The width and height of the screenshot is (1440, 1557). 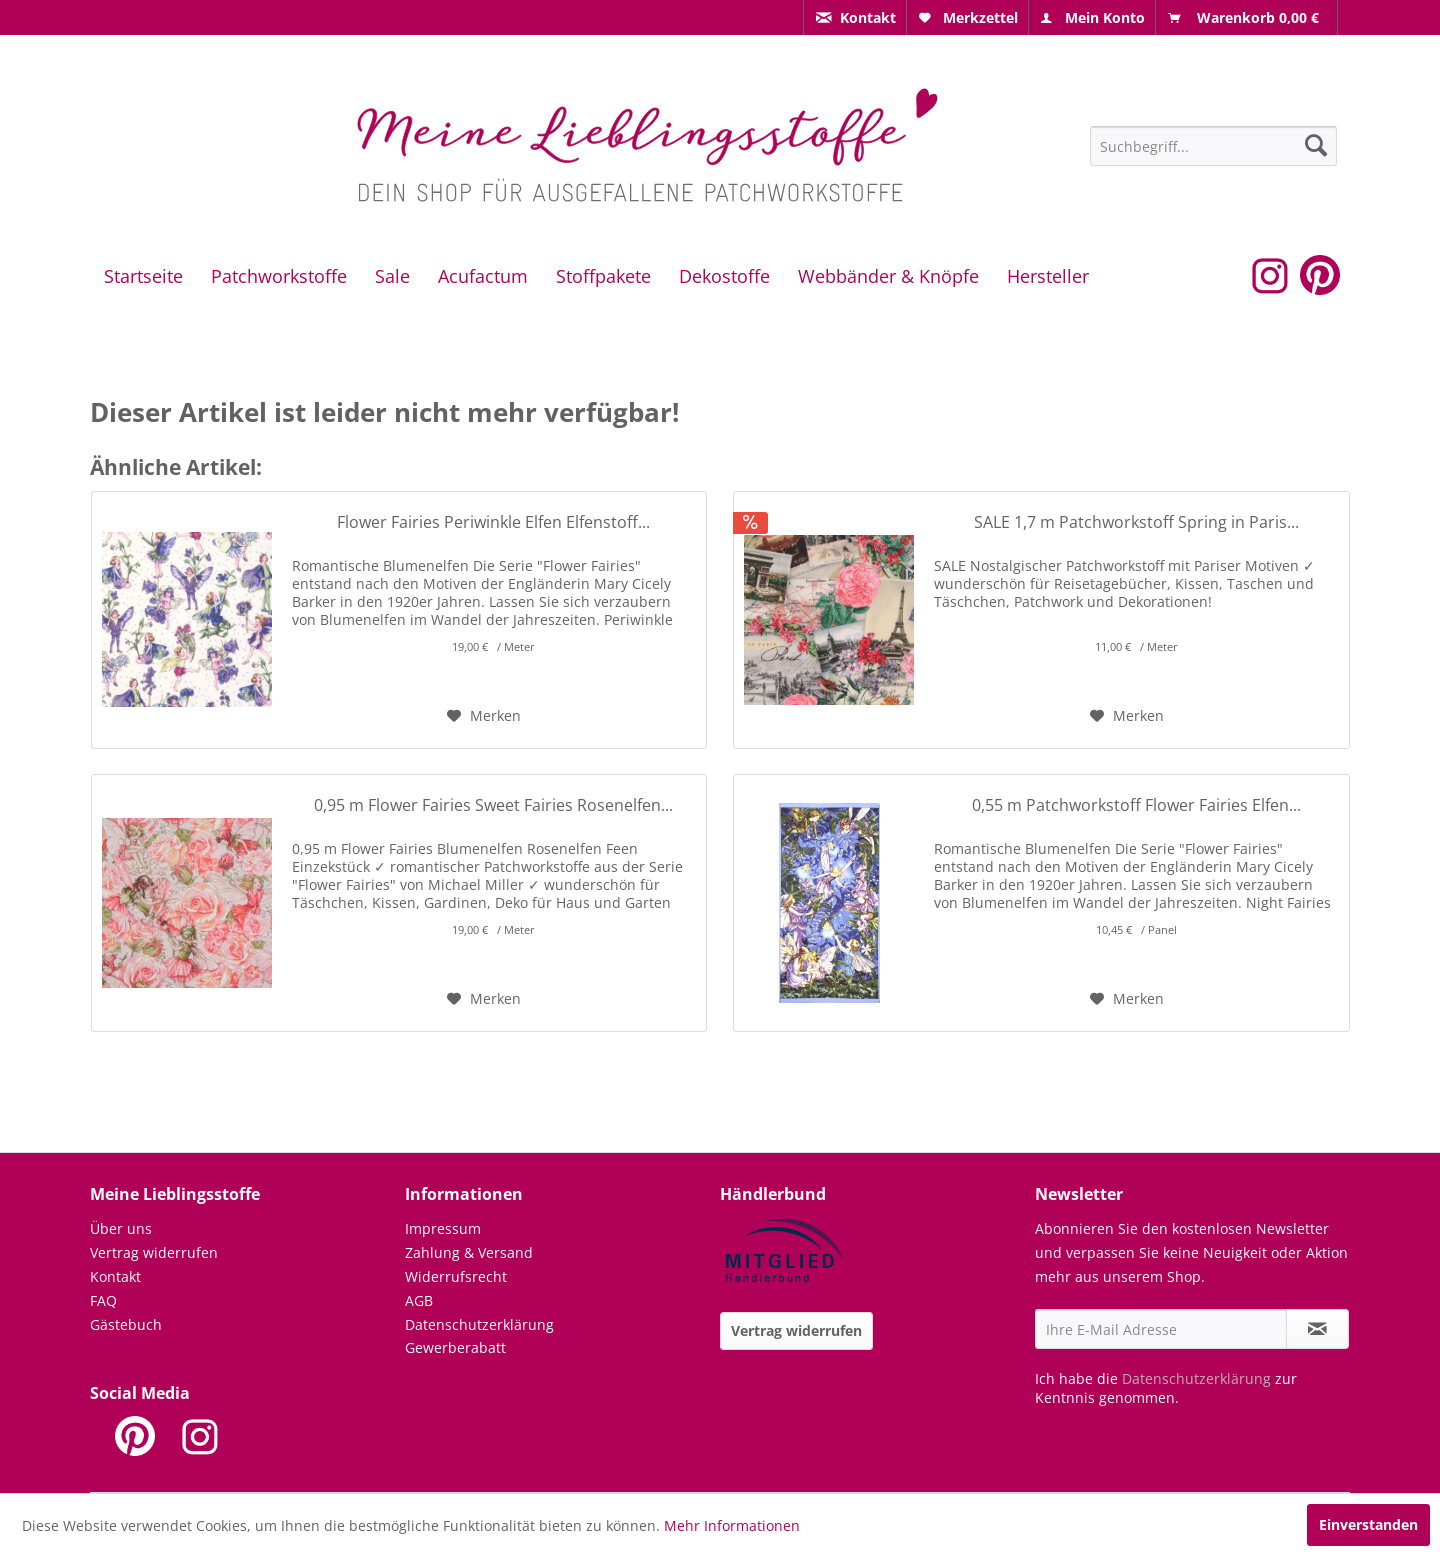 What do you see at coordinates (419, 1300) in the screenshot?
I see `AGB` at bounding box center [419, 1300].